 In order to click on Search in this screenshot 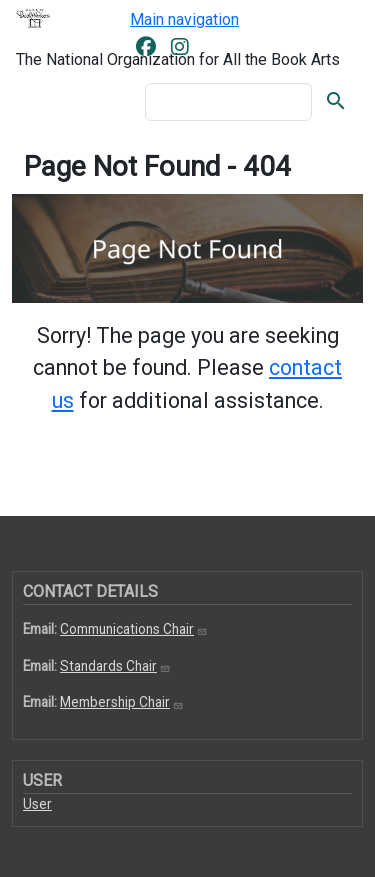, I will do `click(336, 101)`.